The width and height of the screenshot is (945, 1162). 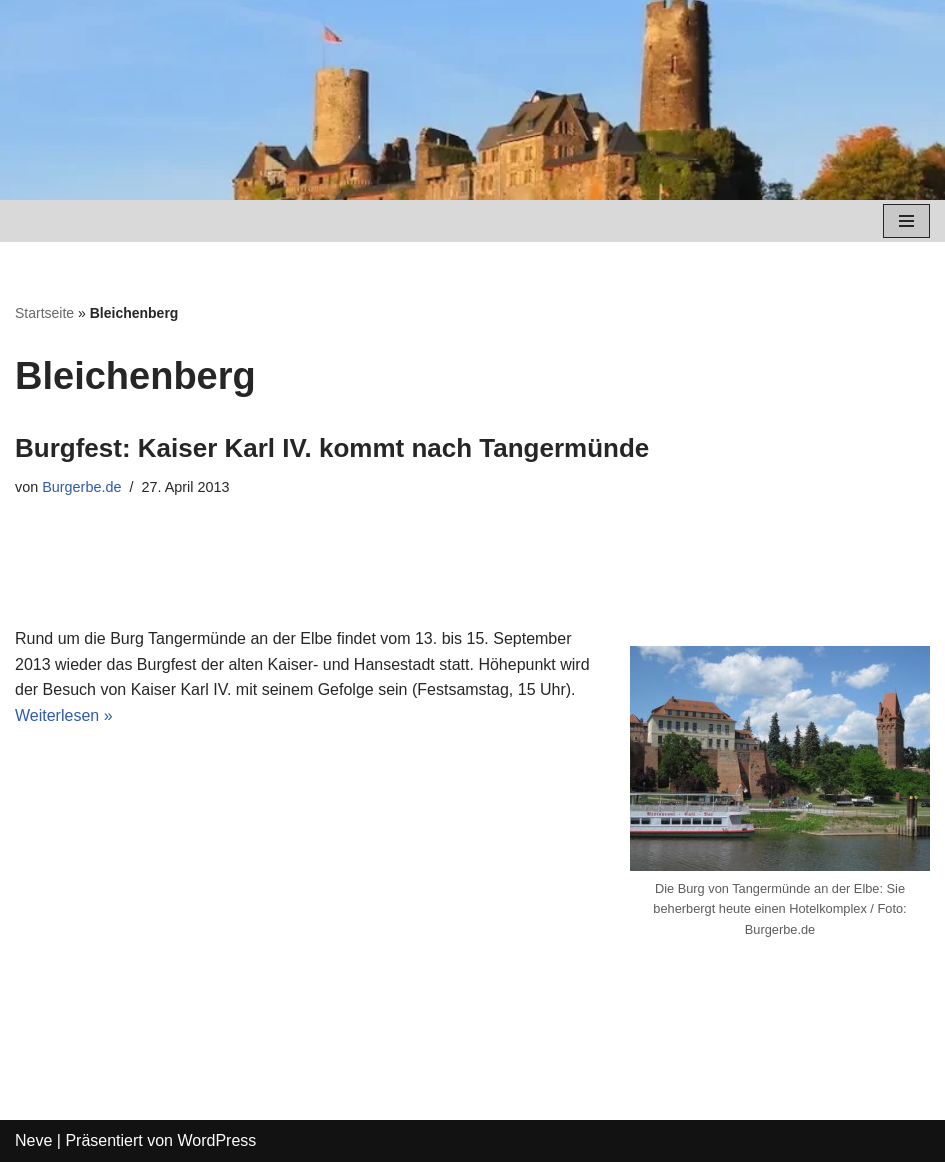 What do you see at coordinates (81, 487) in the screenshot?
I see `Burgerbe.de` at bounding box center [81, 487].